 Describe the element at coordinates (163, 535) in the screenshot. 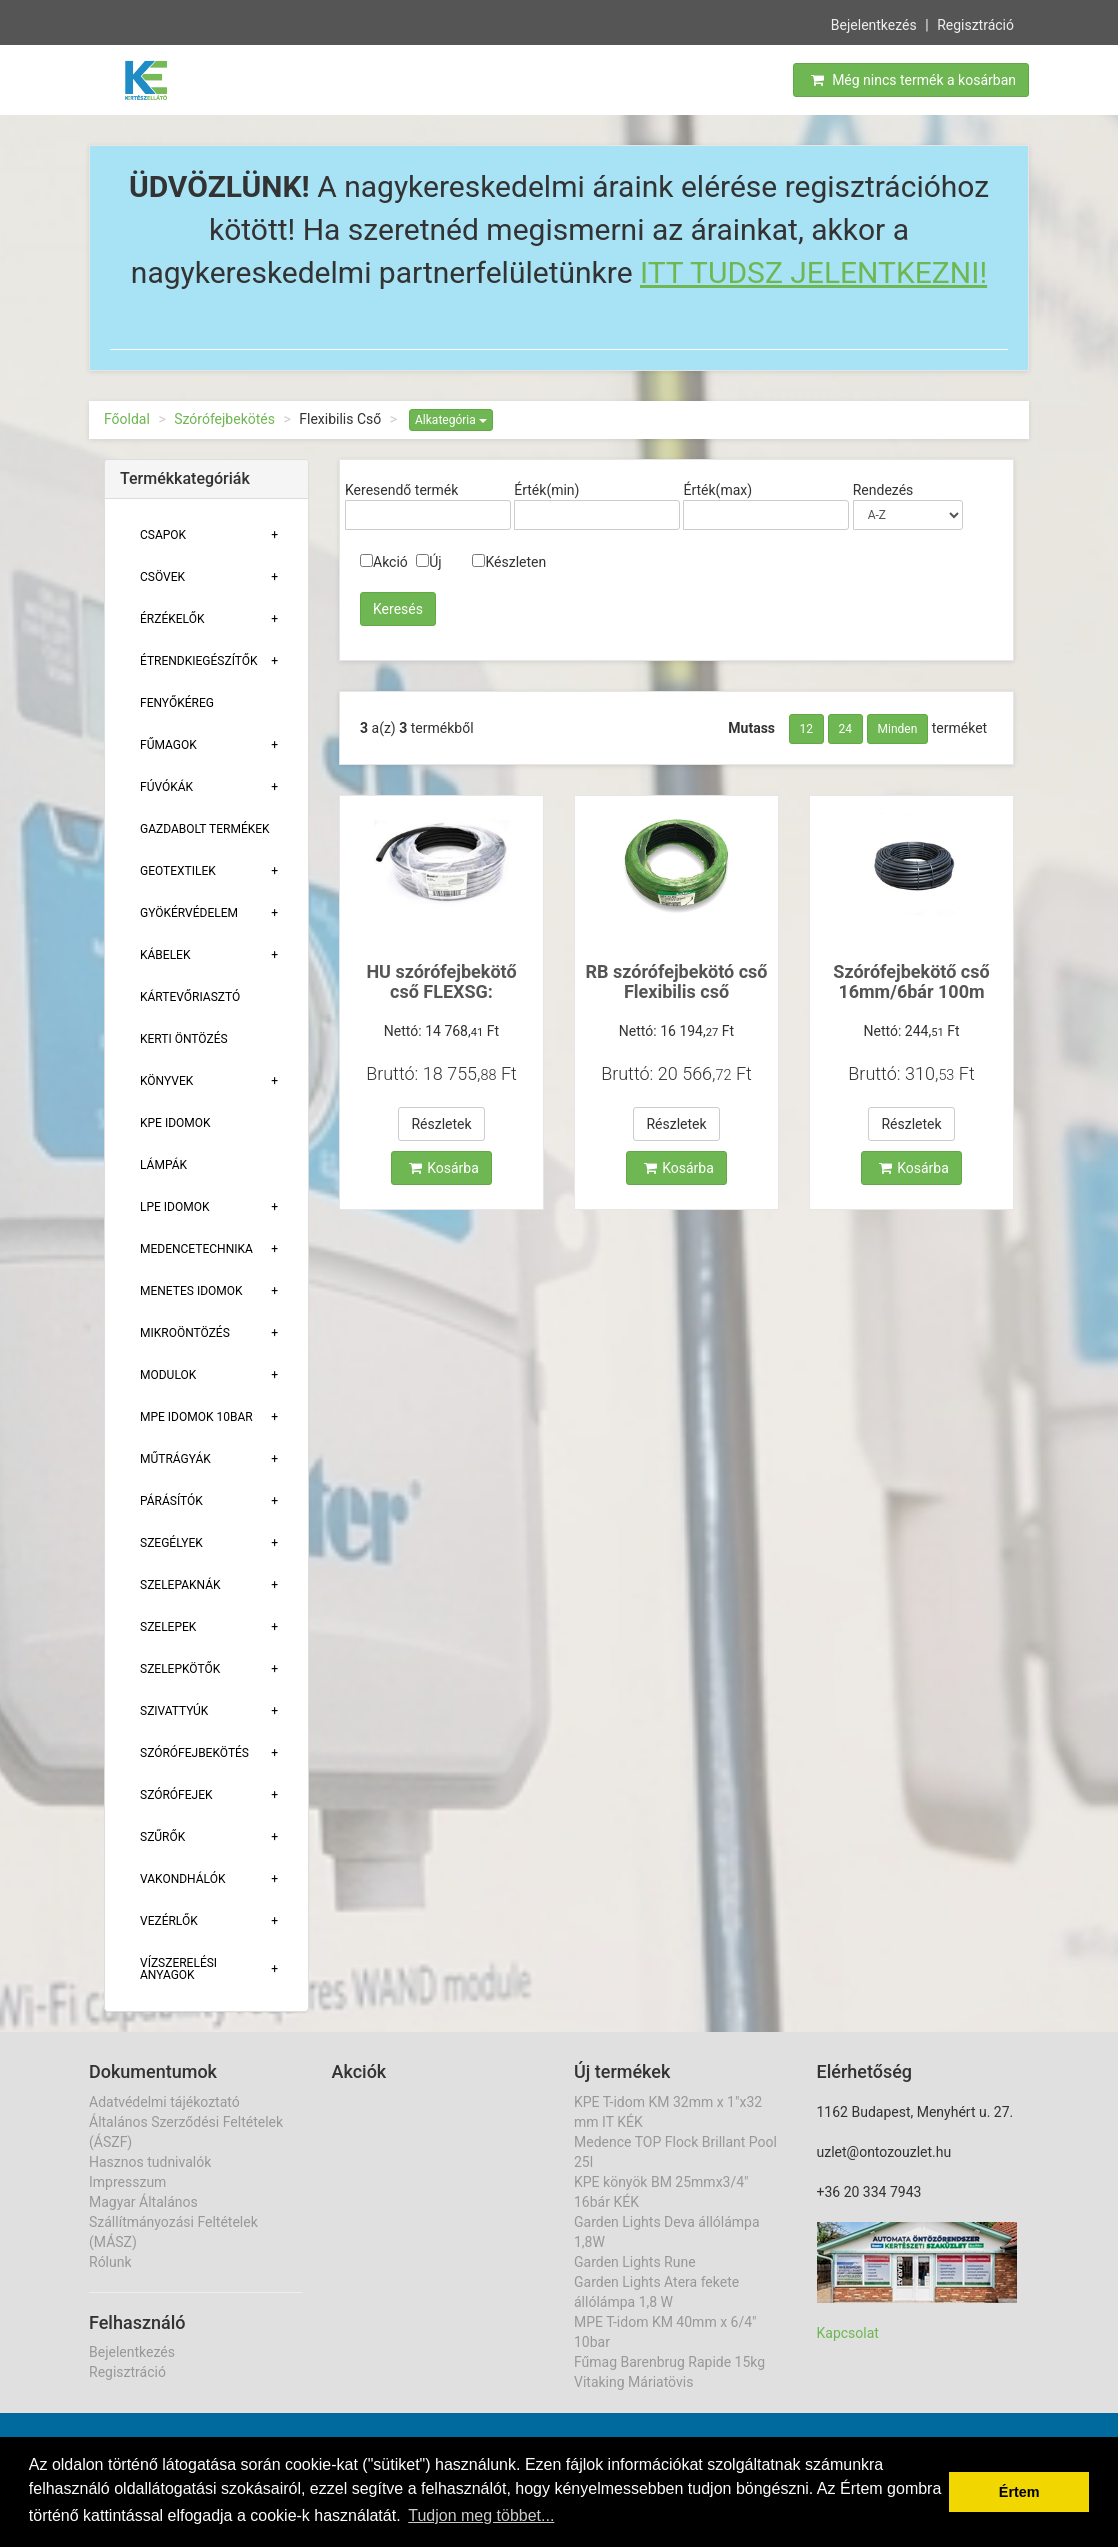

I see `Csapok` at that location.